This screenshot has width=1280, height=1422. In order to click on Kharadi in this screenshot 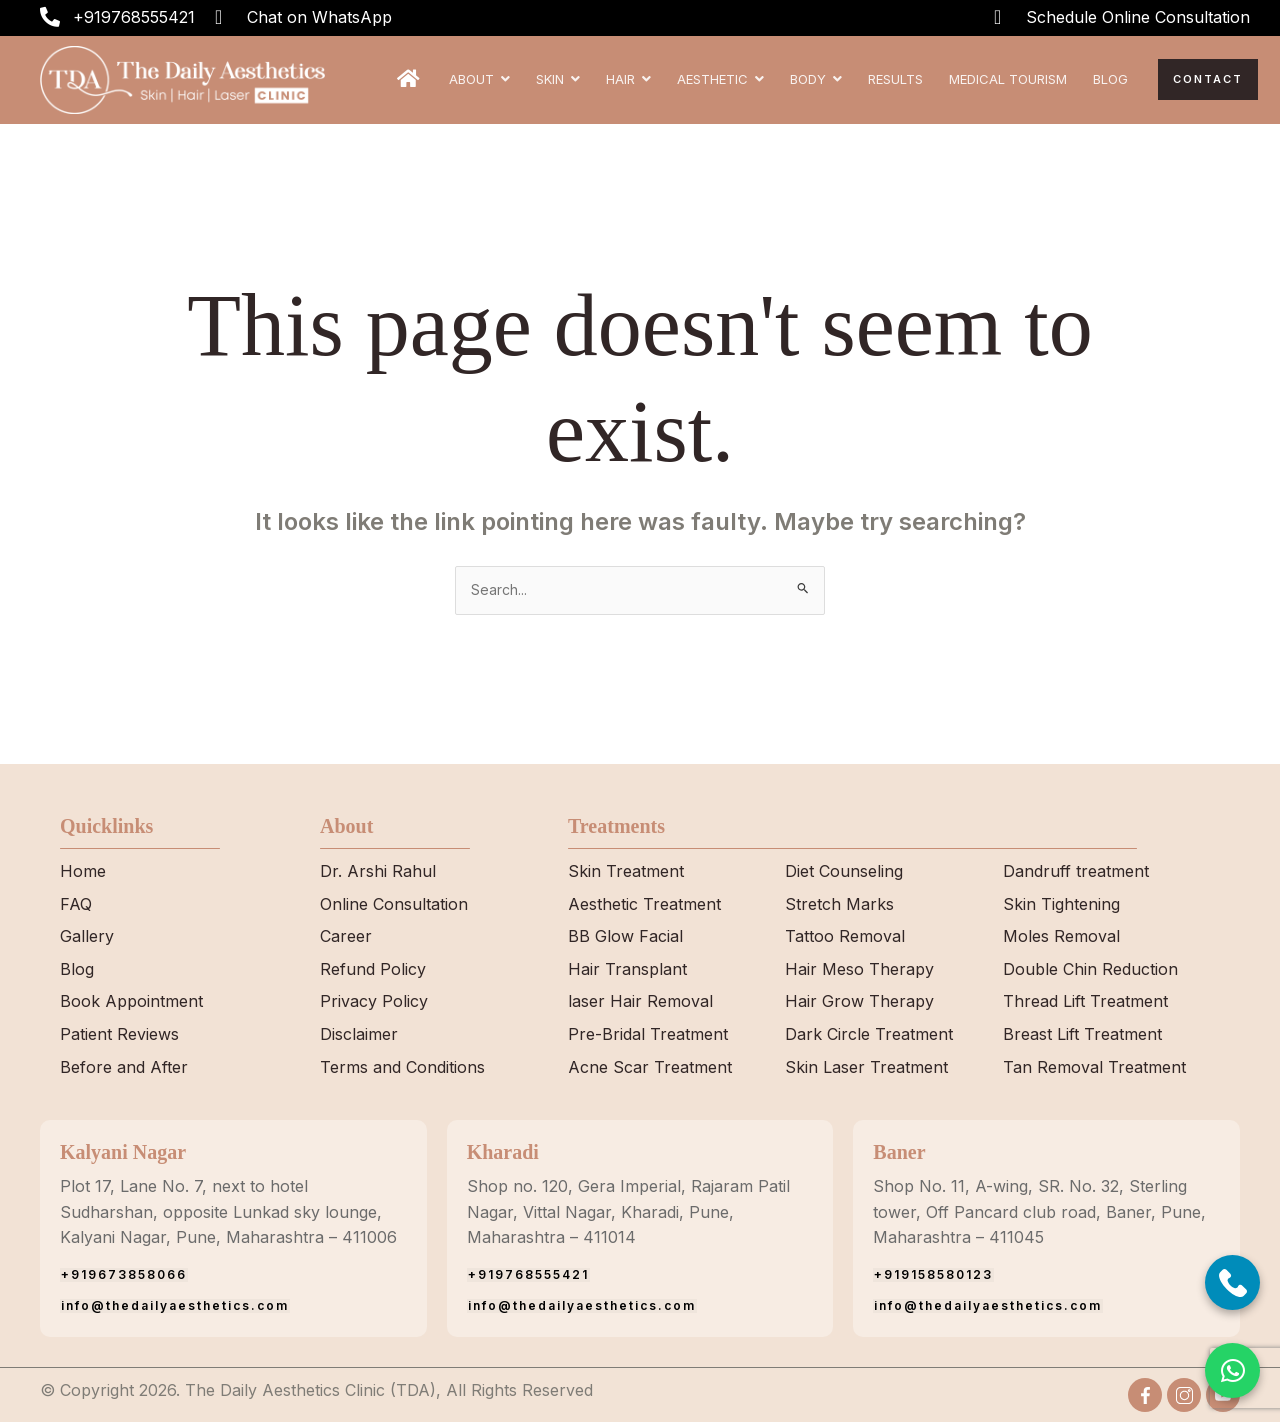, I will do `click(503, 1152)`.